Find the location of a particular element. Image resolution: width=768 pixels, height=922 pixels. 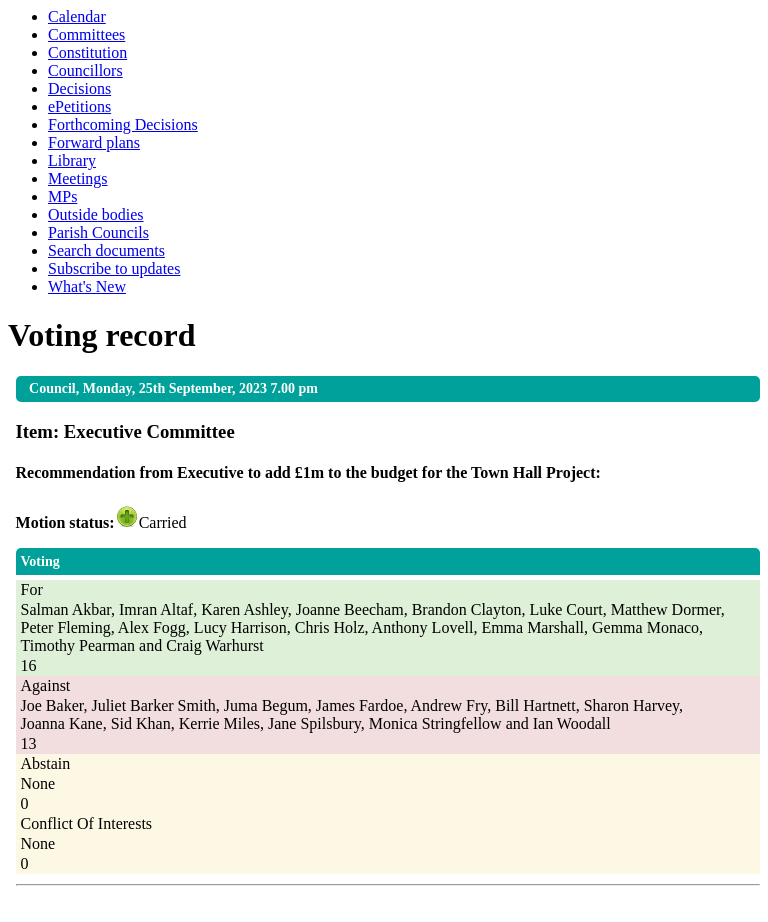

Subscribe to updates is located at coordinates (114, 268).